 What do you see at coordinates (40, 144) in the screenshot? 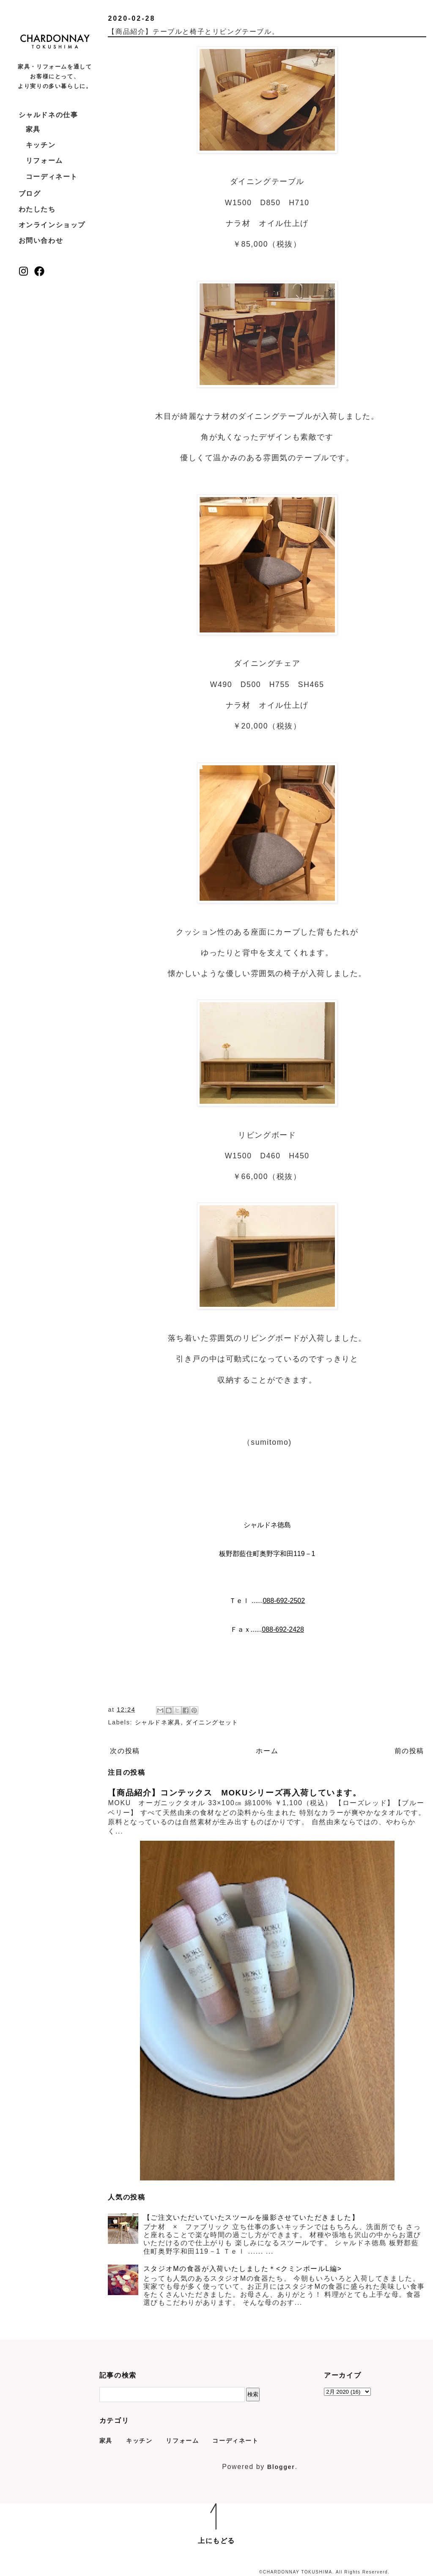
I see `キッチン` at bounding box center [40, 144].